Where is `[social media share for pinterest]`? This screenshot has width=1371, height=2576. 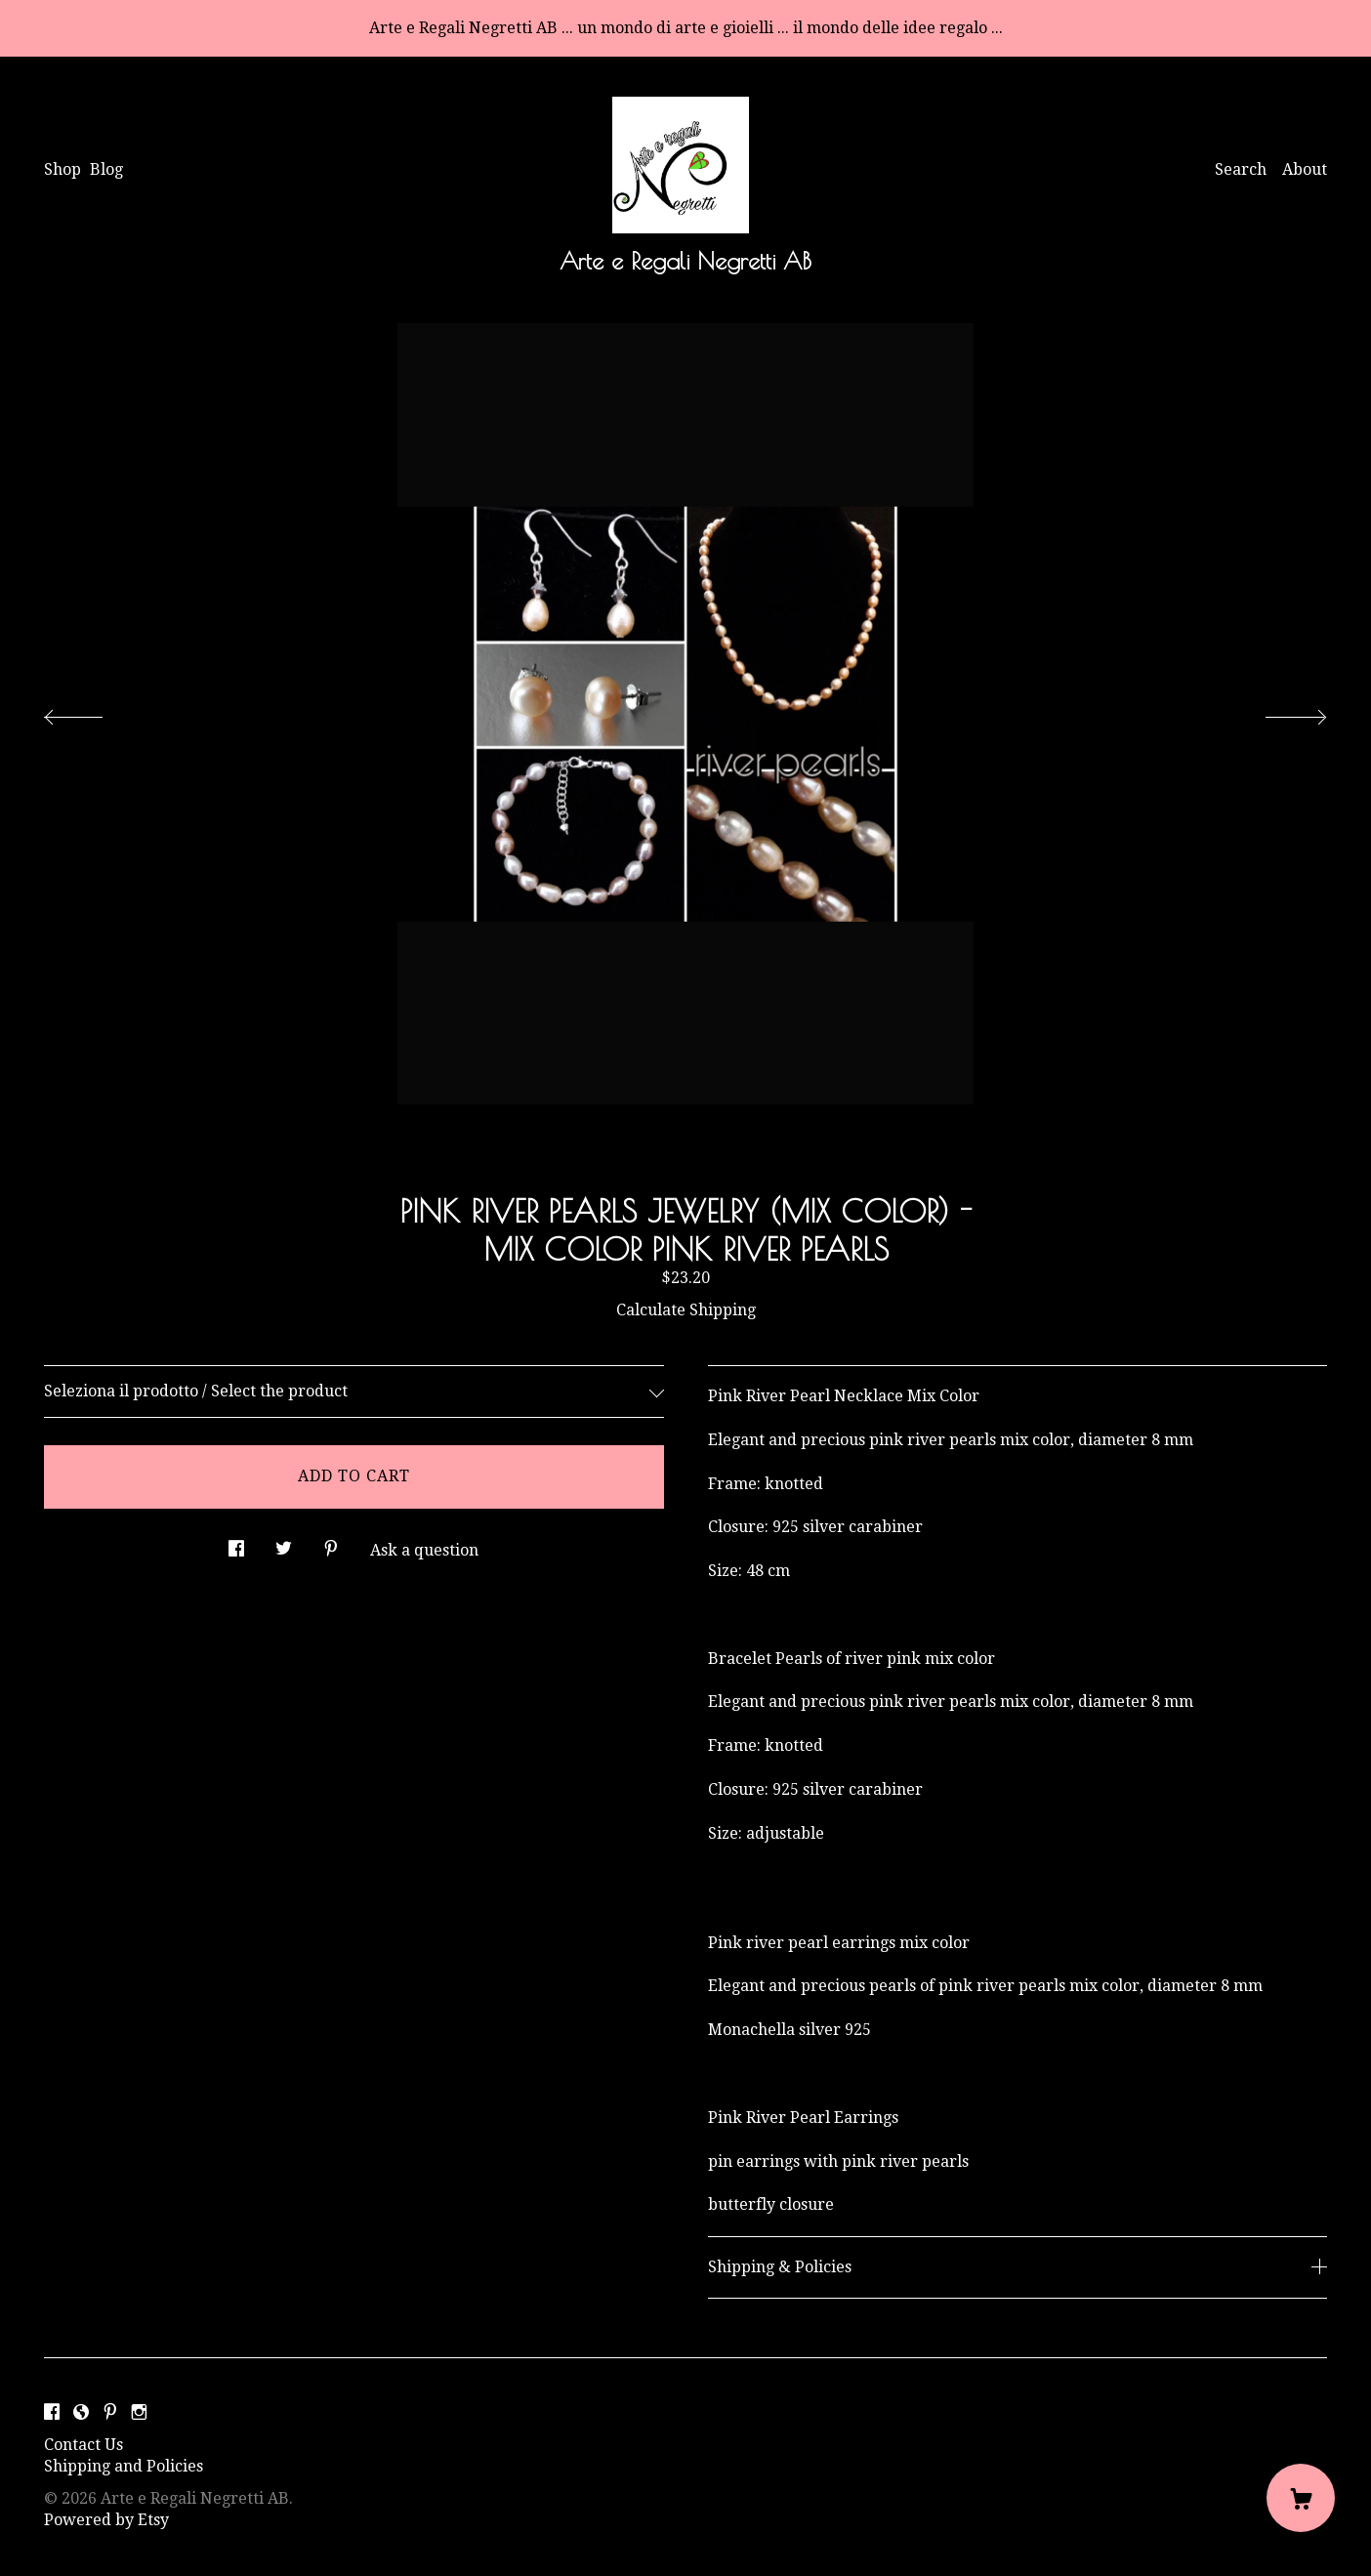 [social media share for pinterest] is located at coordinates (331, 1543).